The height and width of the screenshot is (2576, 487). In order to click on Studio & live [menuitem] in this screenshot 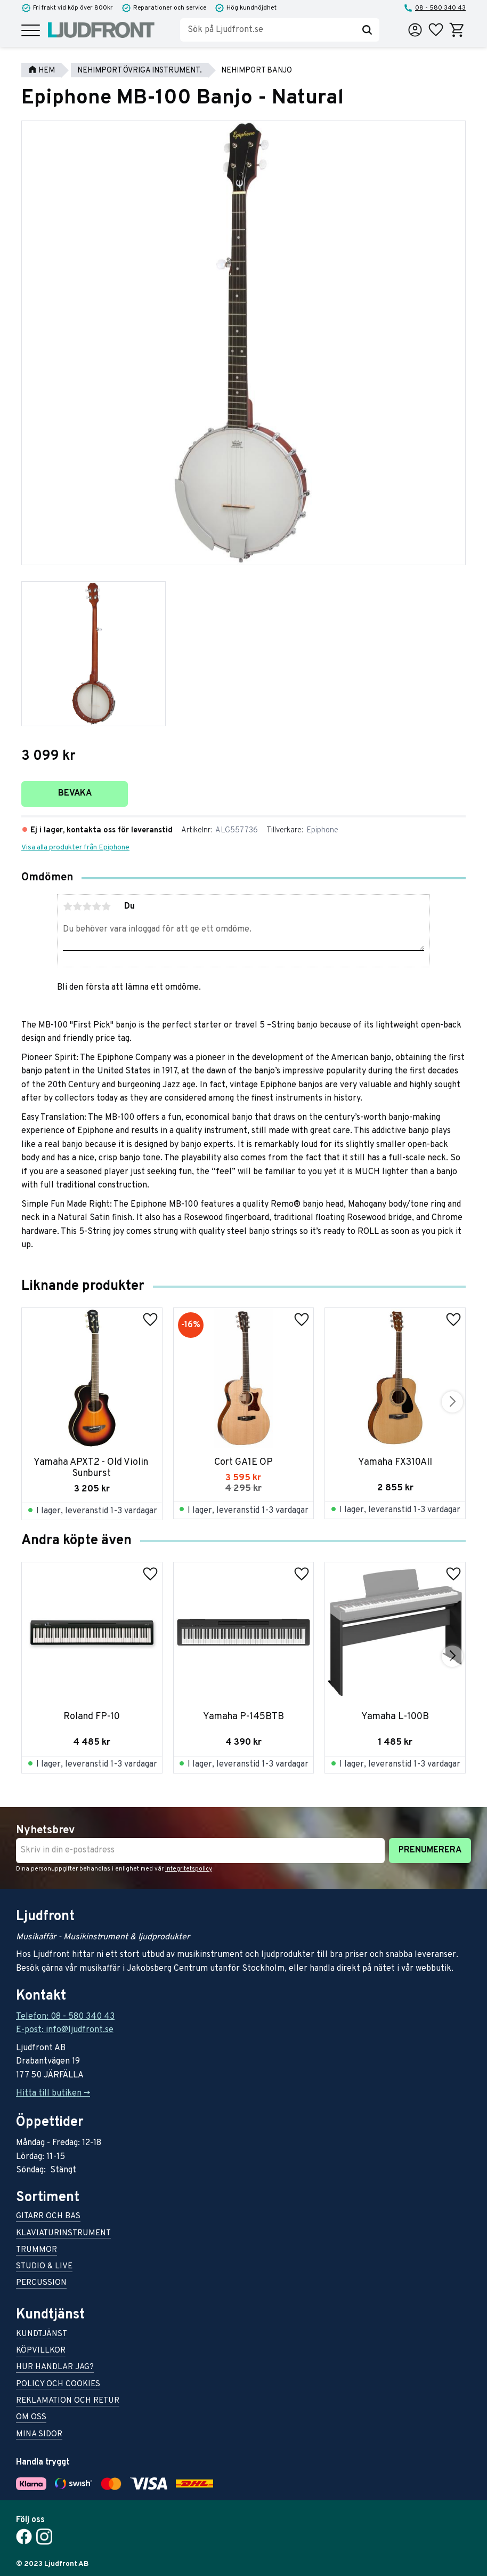, I will do `click(44, 2267)`.